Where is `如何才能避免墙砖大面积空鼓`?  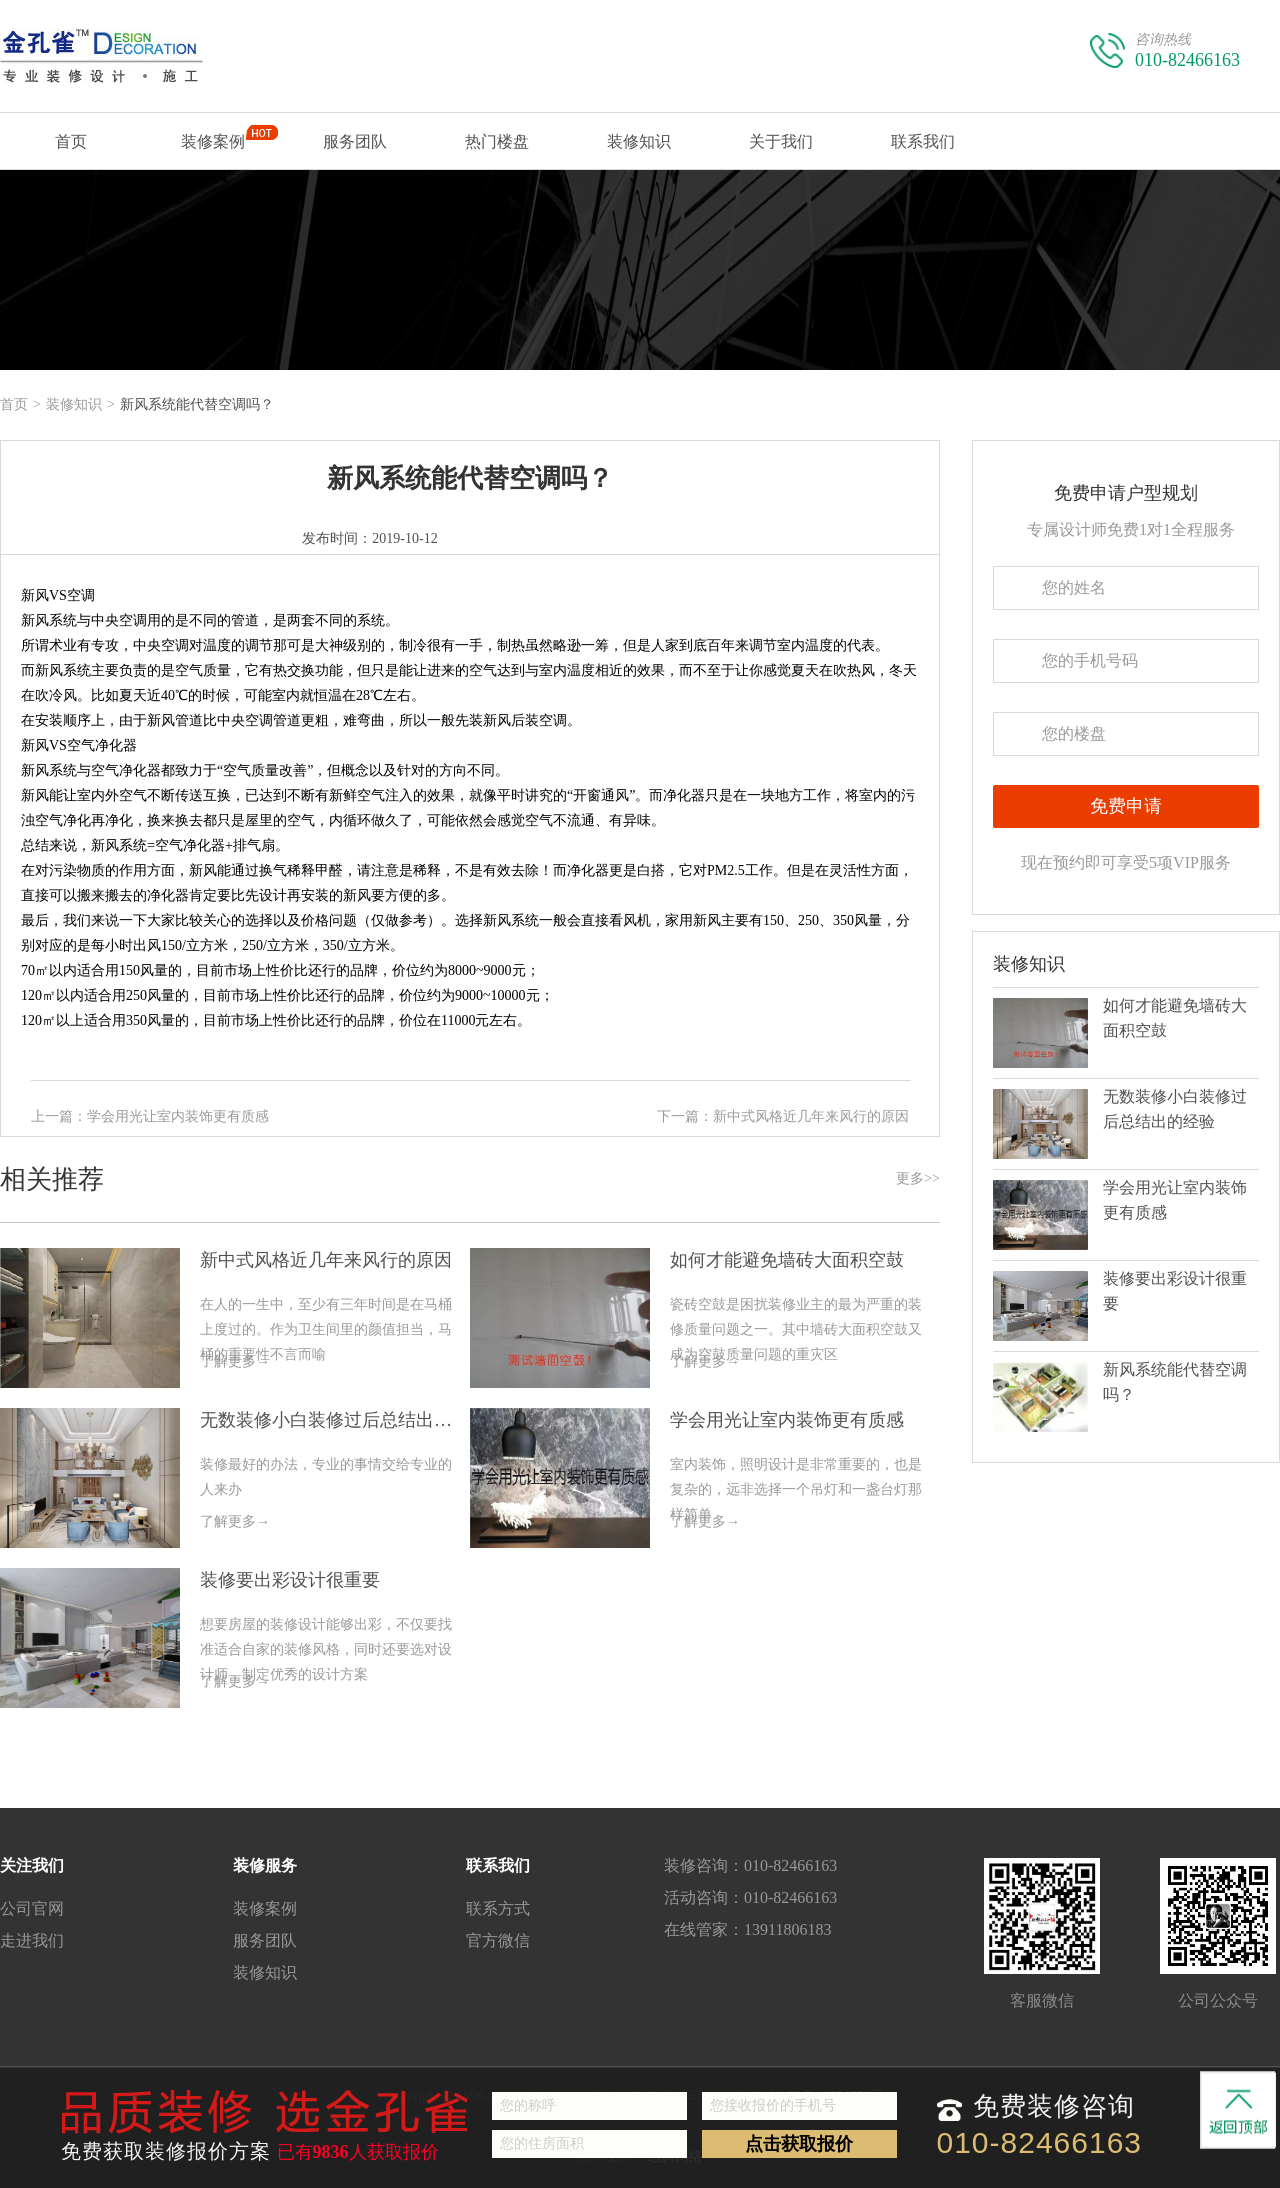
如何才能避免墙砖大面积空鼓 is located at coordinates (787, 1260).